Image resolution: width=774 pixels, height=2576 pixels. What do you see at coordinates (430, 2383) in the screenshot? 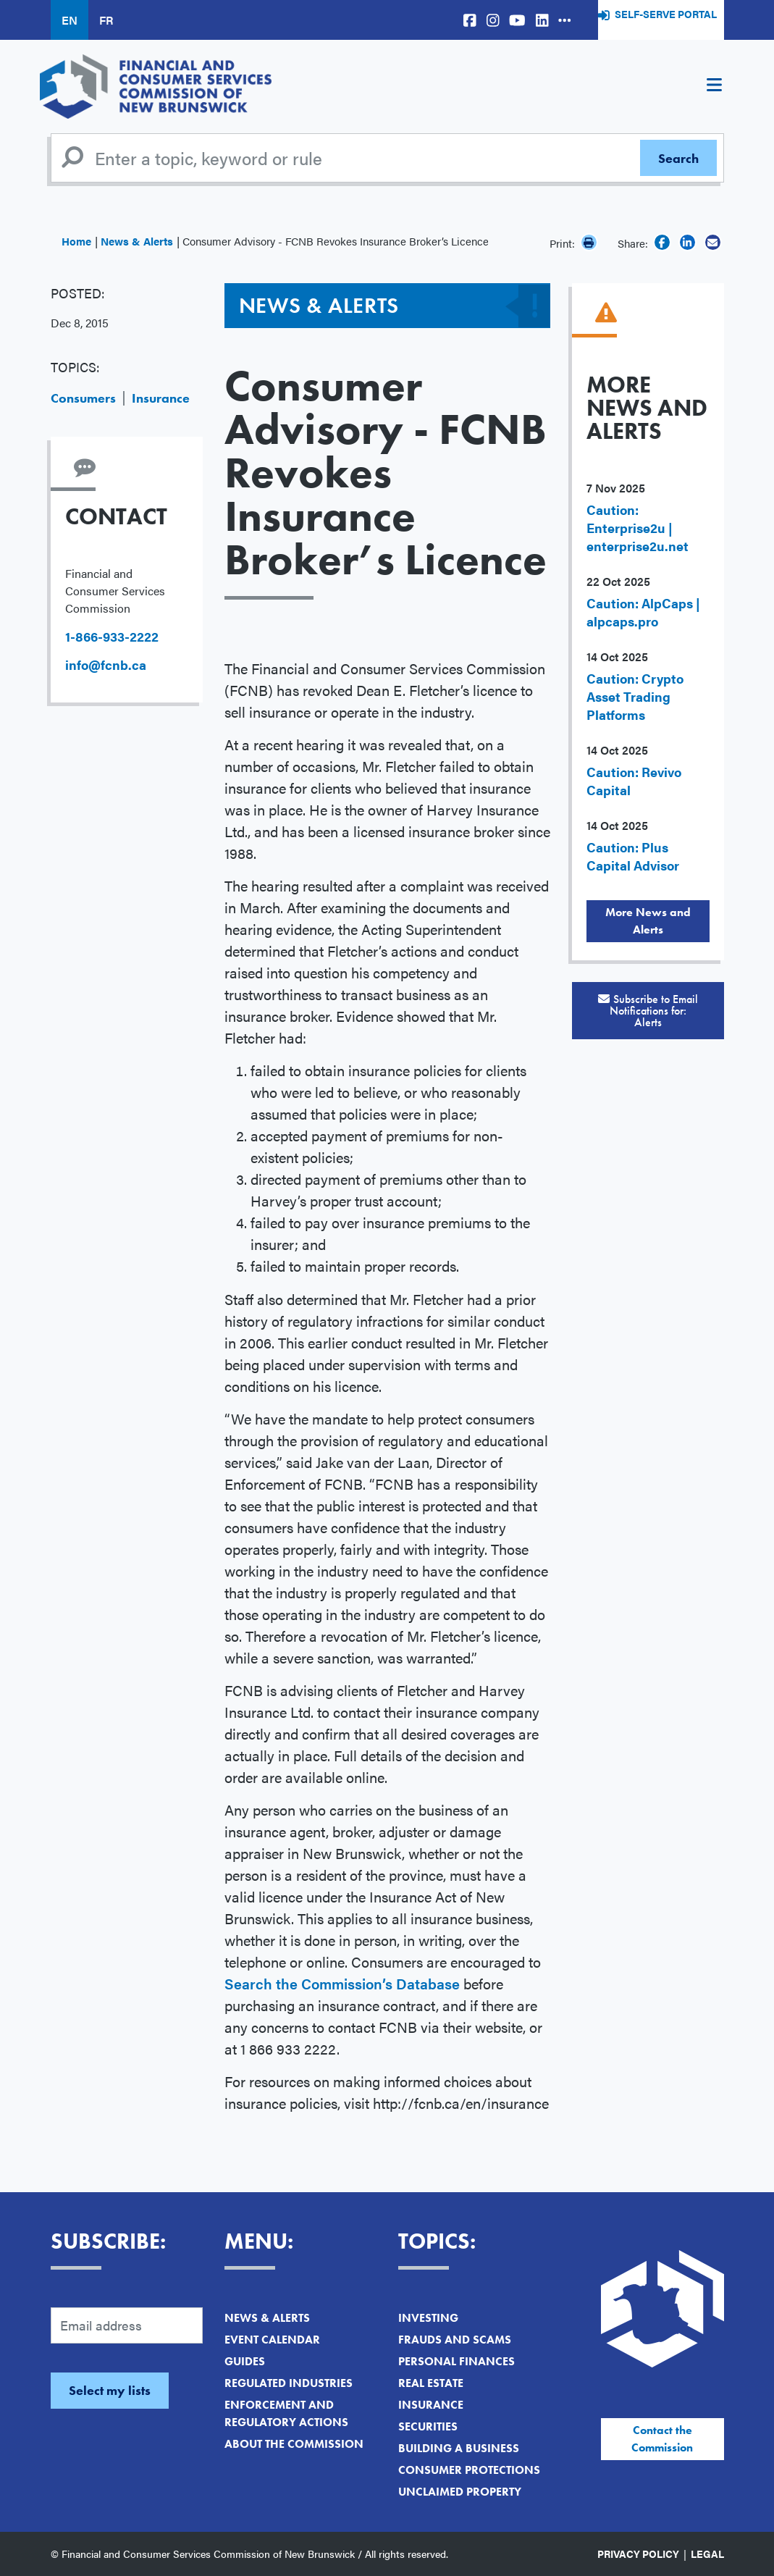
I see `Real Estate` at bounding box center [430, 2383].